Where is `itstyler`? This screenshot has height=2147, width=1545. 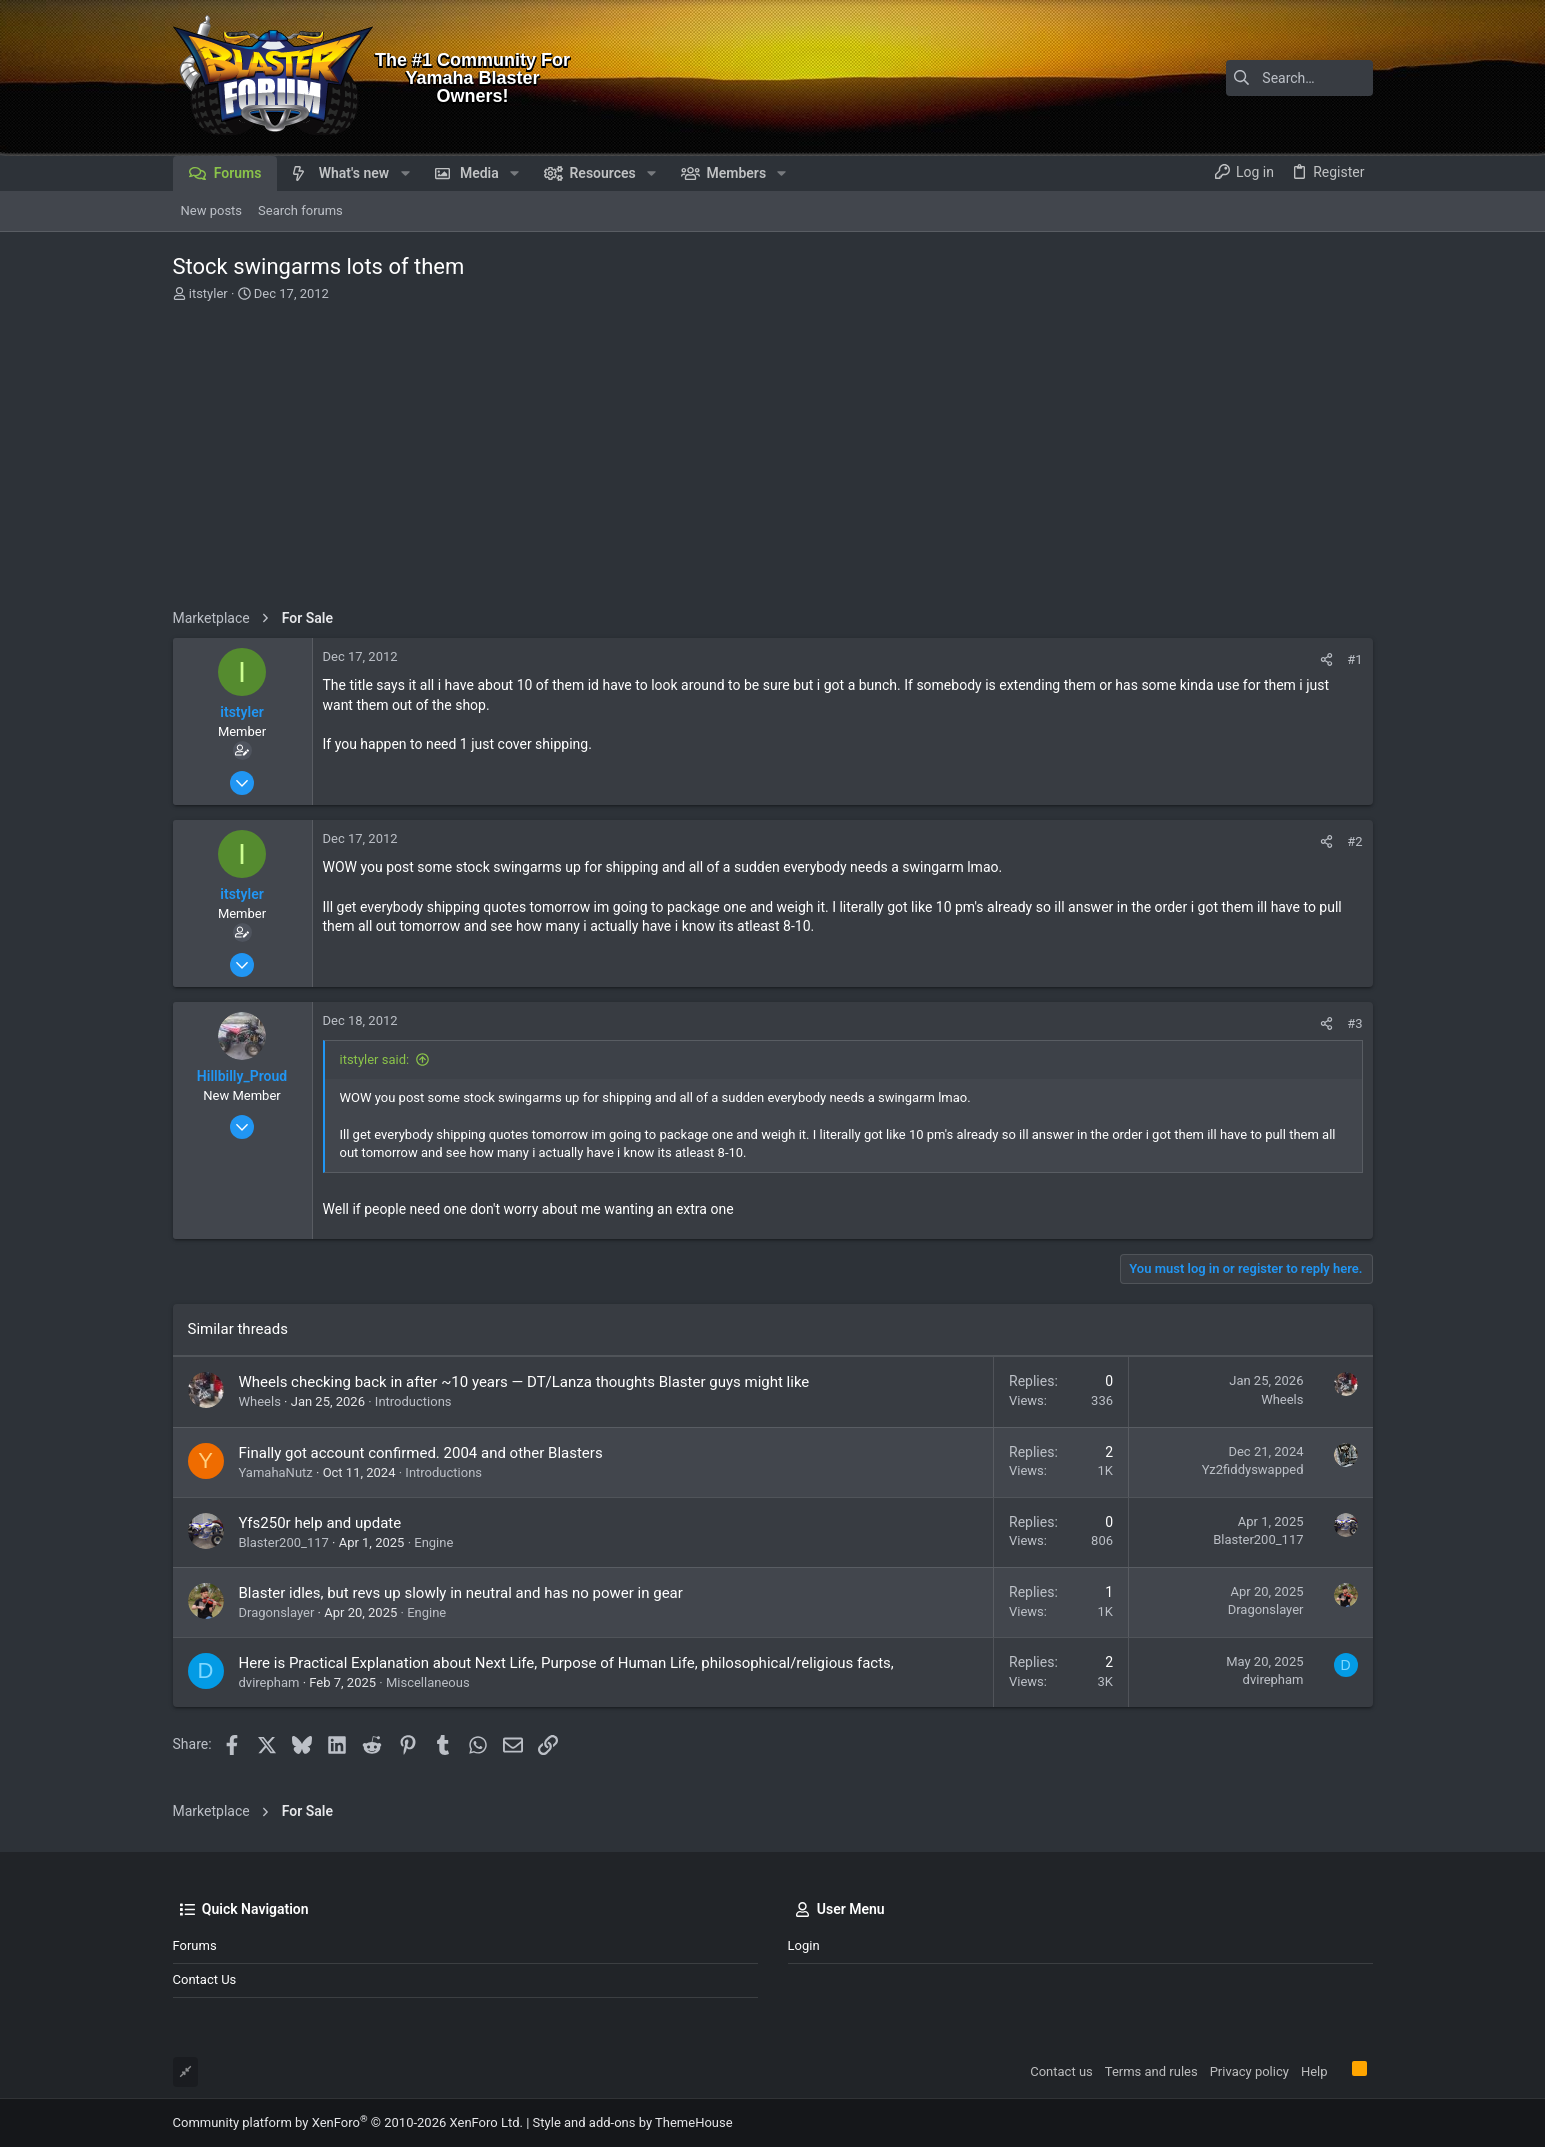
itstyler is located at coordinates (208, 293).